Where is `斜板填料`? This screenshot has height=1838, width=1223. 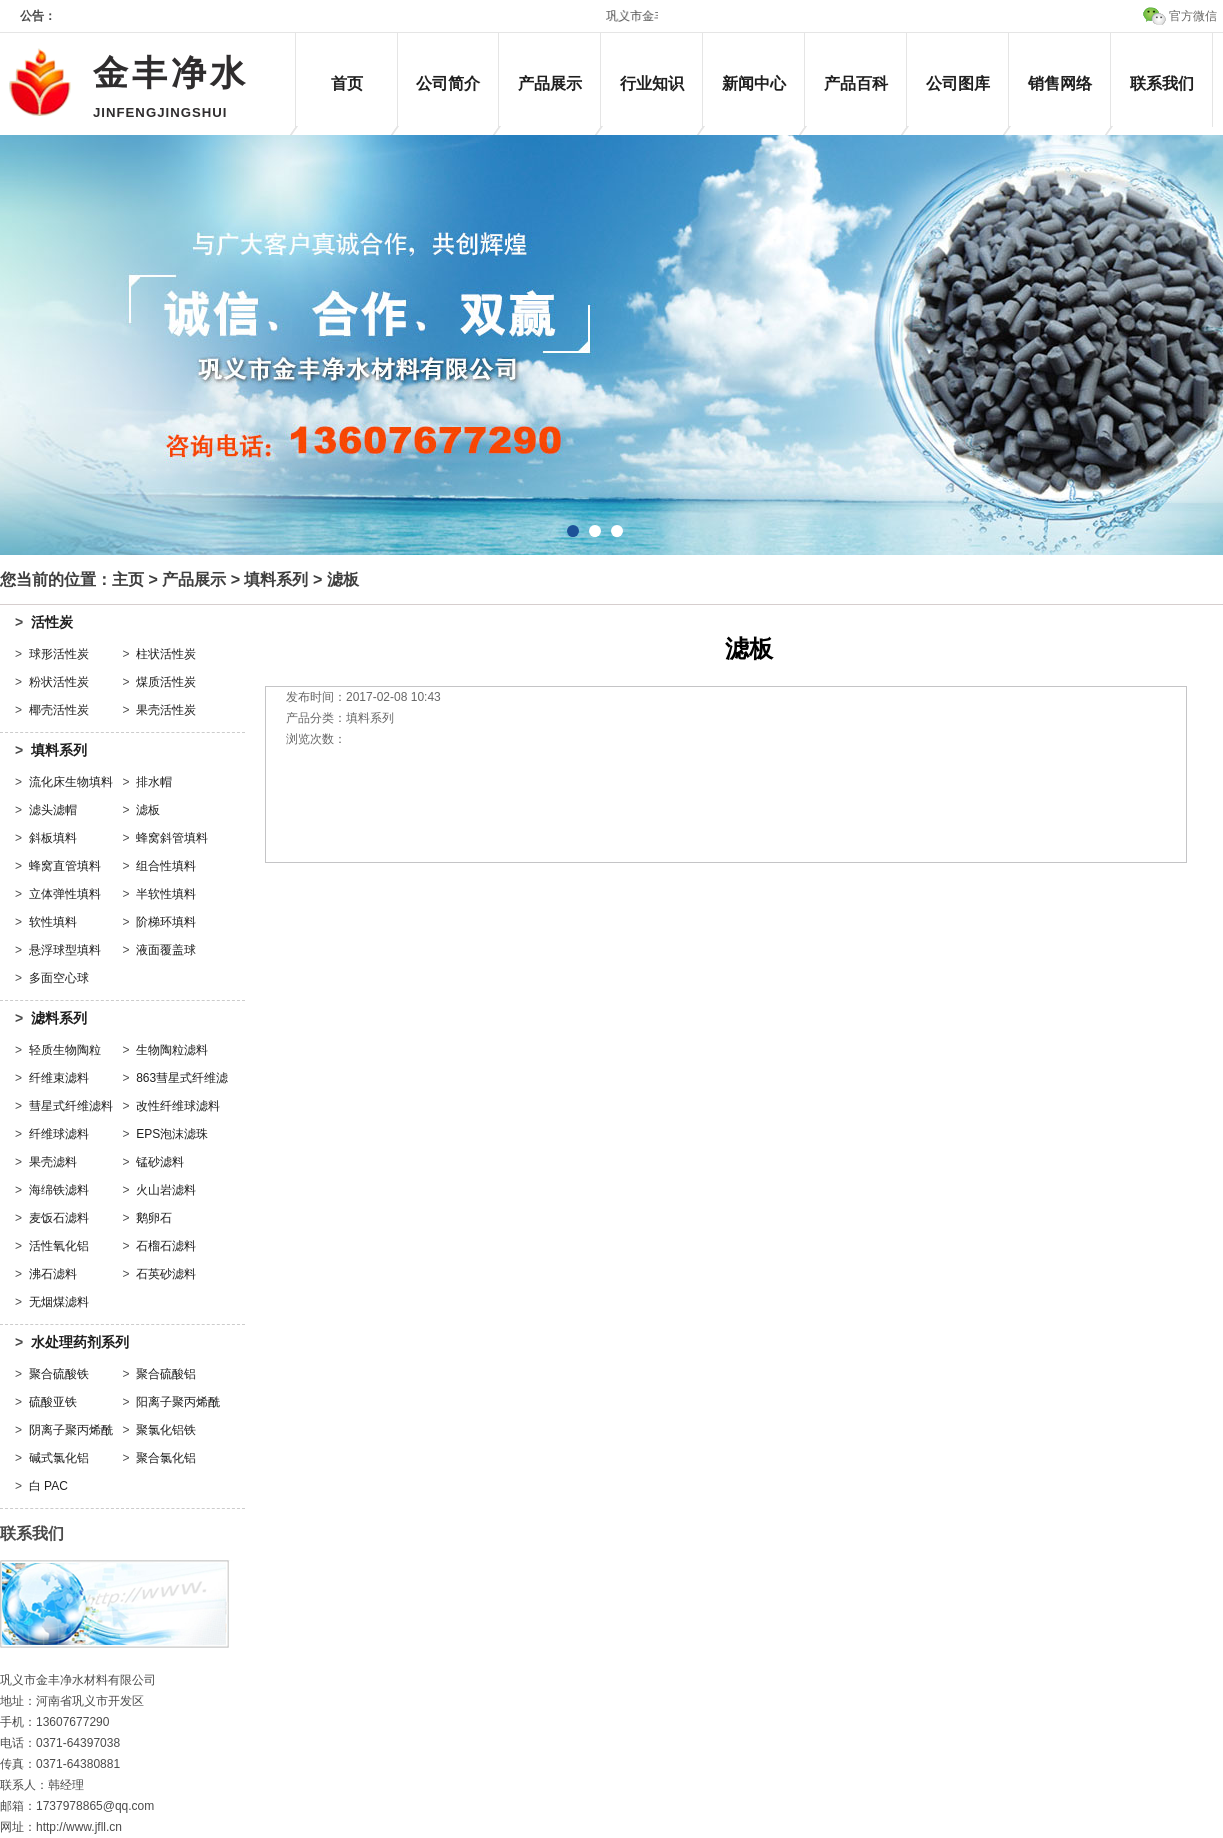
斜板填料 is located at coordinates (53, 838).